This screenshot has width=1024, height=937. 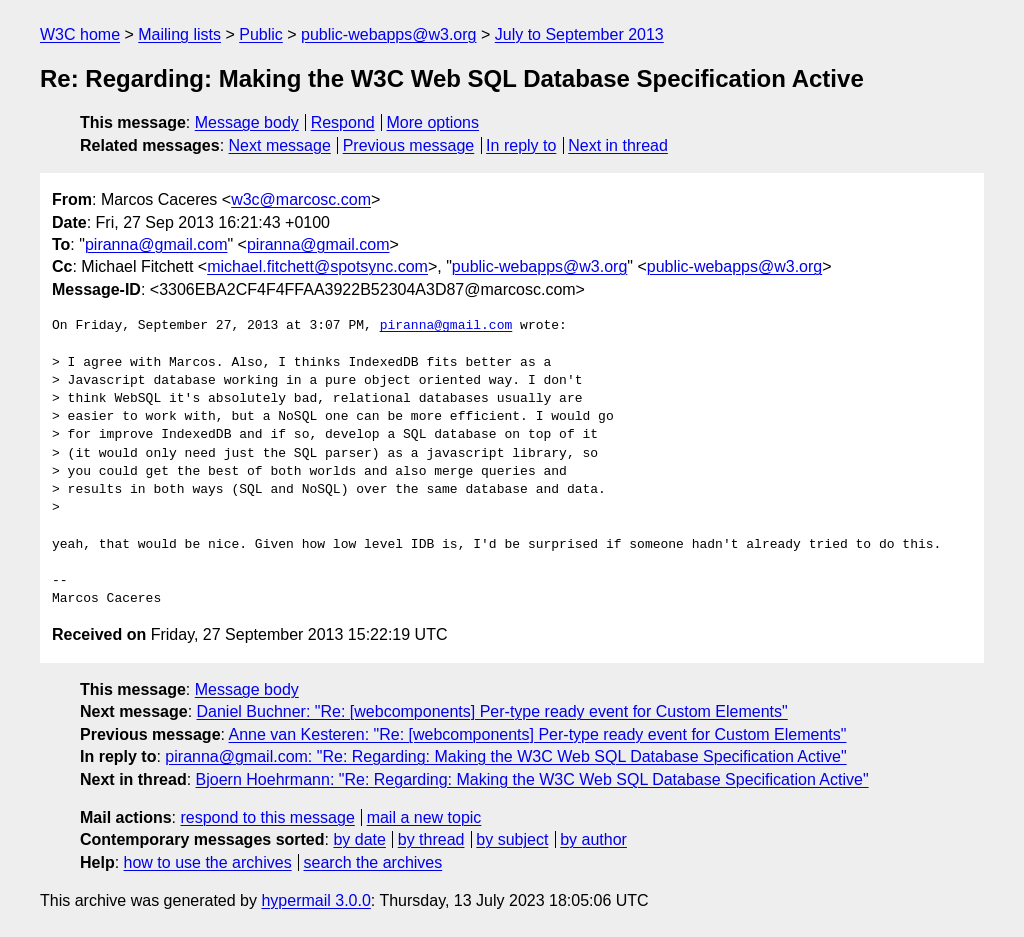 What do you see at coordinates (512, 839) in the screenshot?
I see `by subject` at bounding box center [512, 839].